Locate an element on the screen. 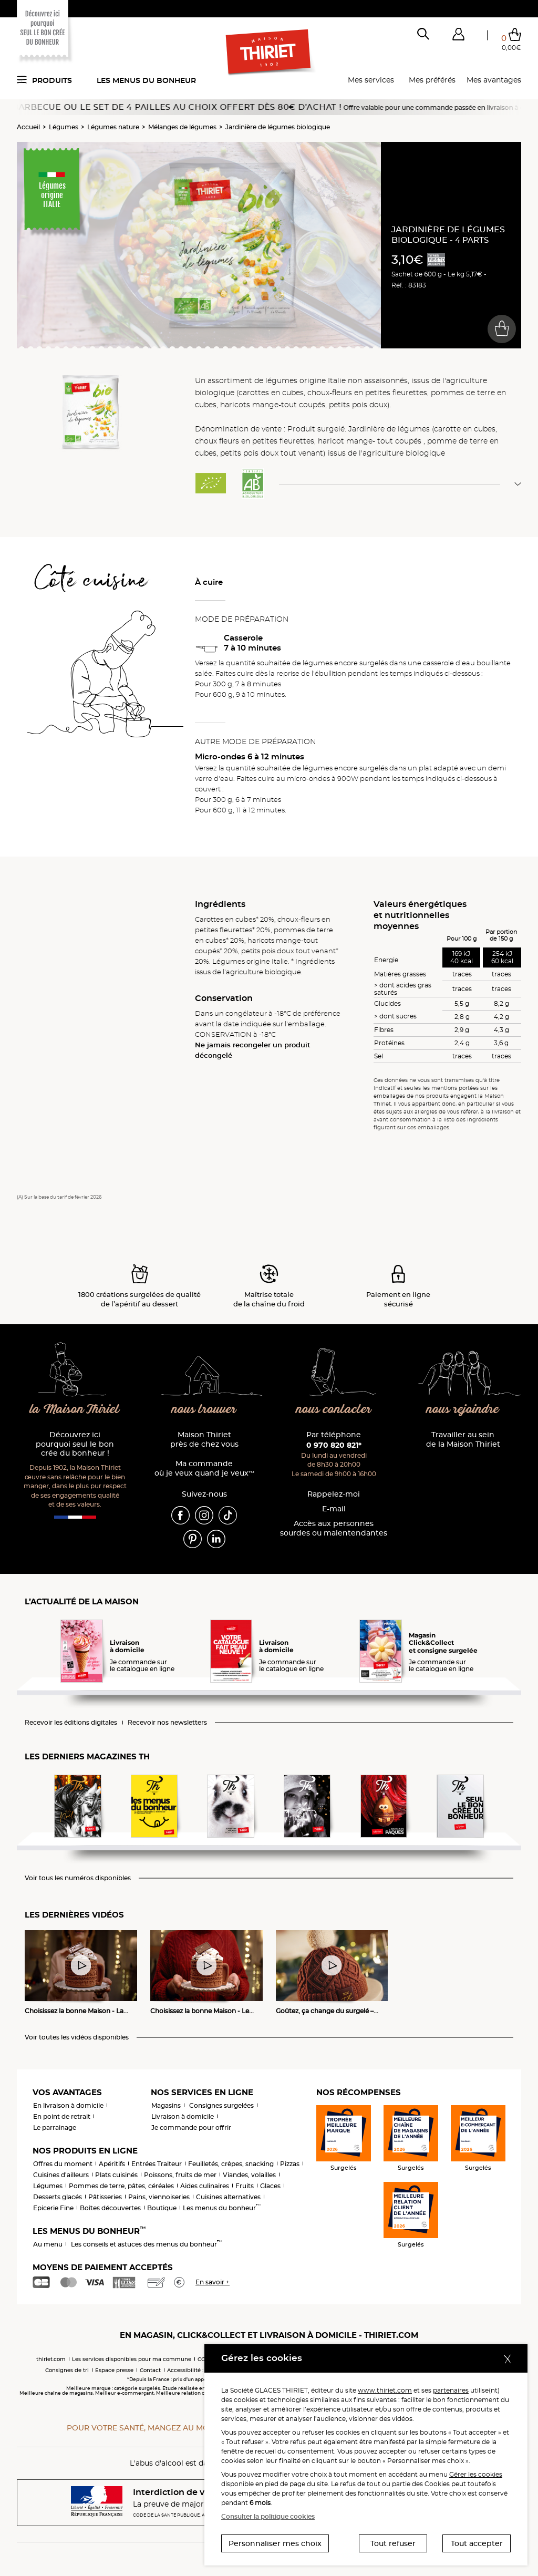 This screenshot has height=2576, width=538. Les services disponibles pour ma commune is located at coordinates (131, 2359).